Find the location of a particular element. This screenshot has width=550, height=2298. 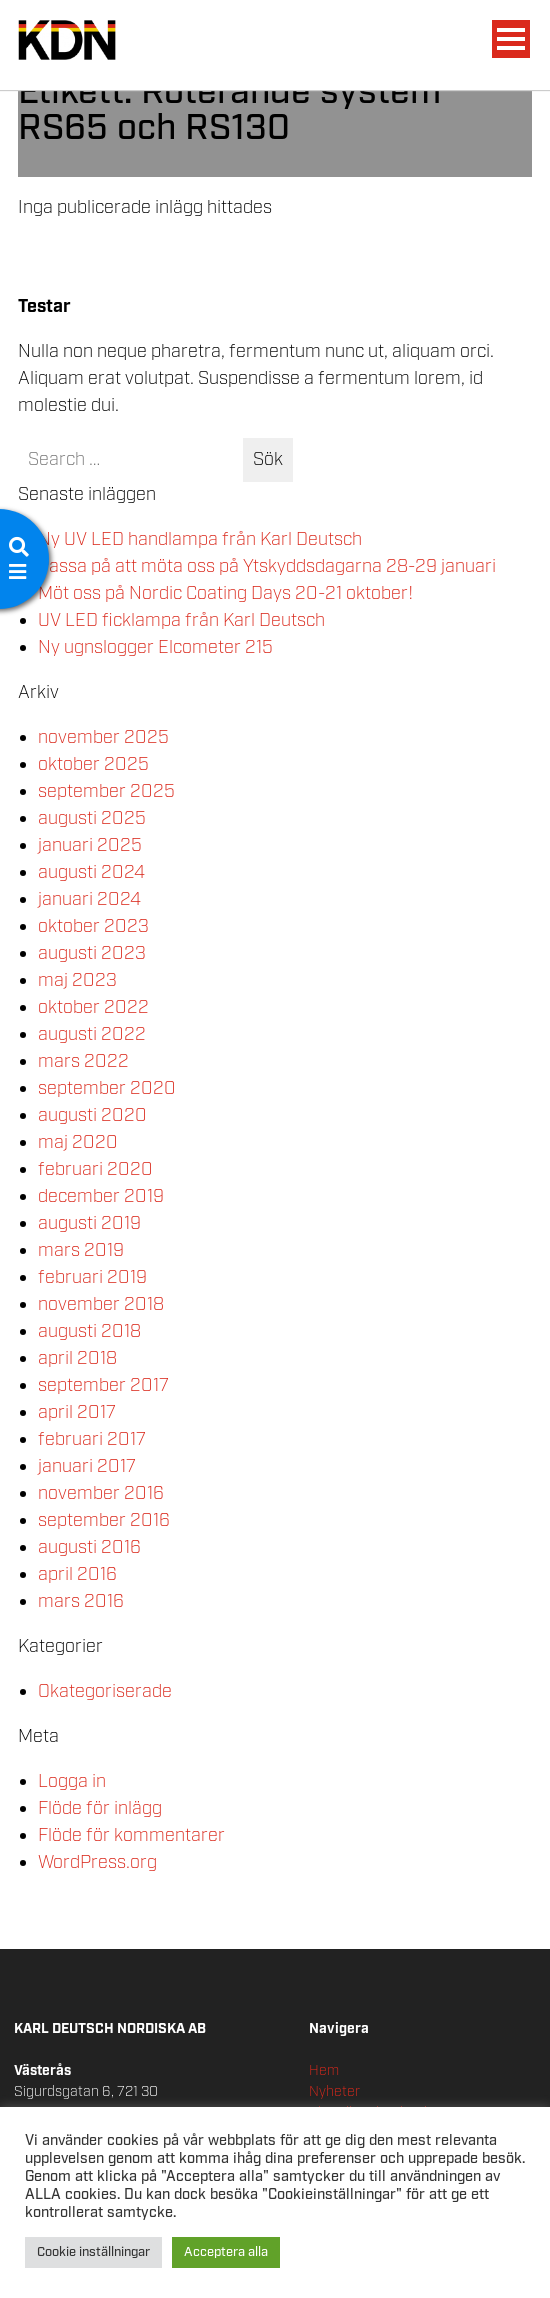

mars 2016 is located at coordinates (81, 1602).